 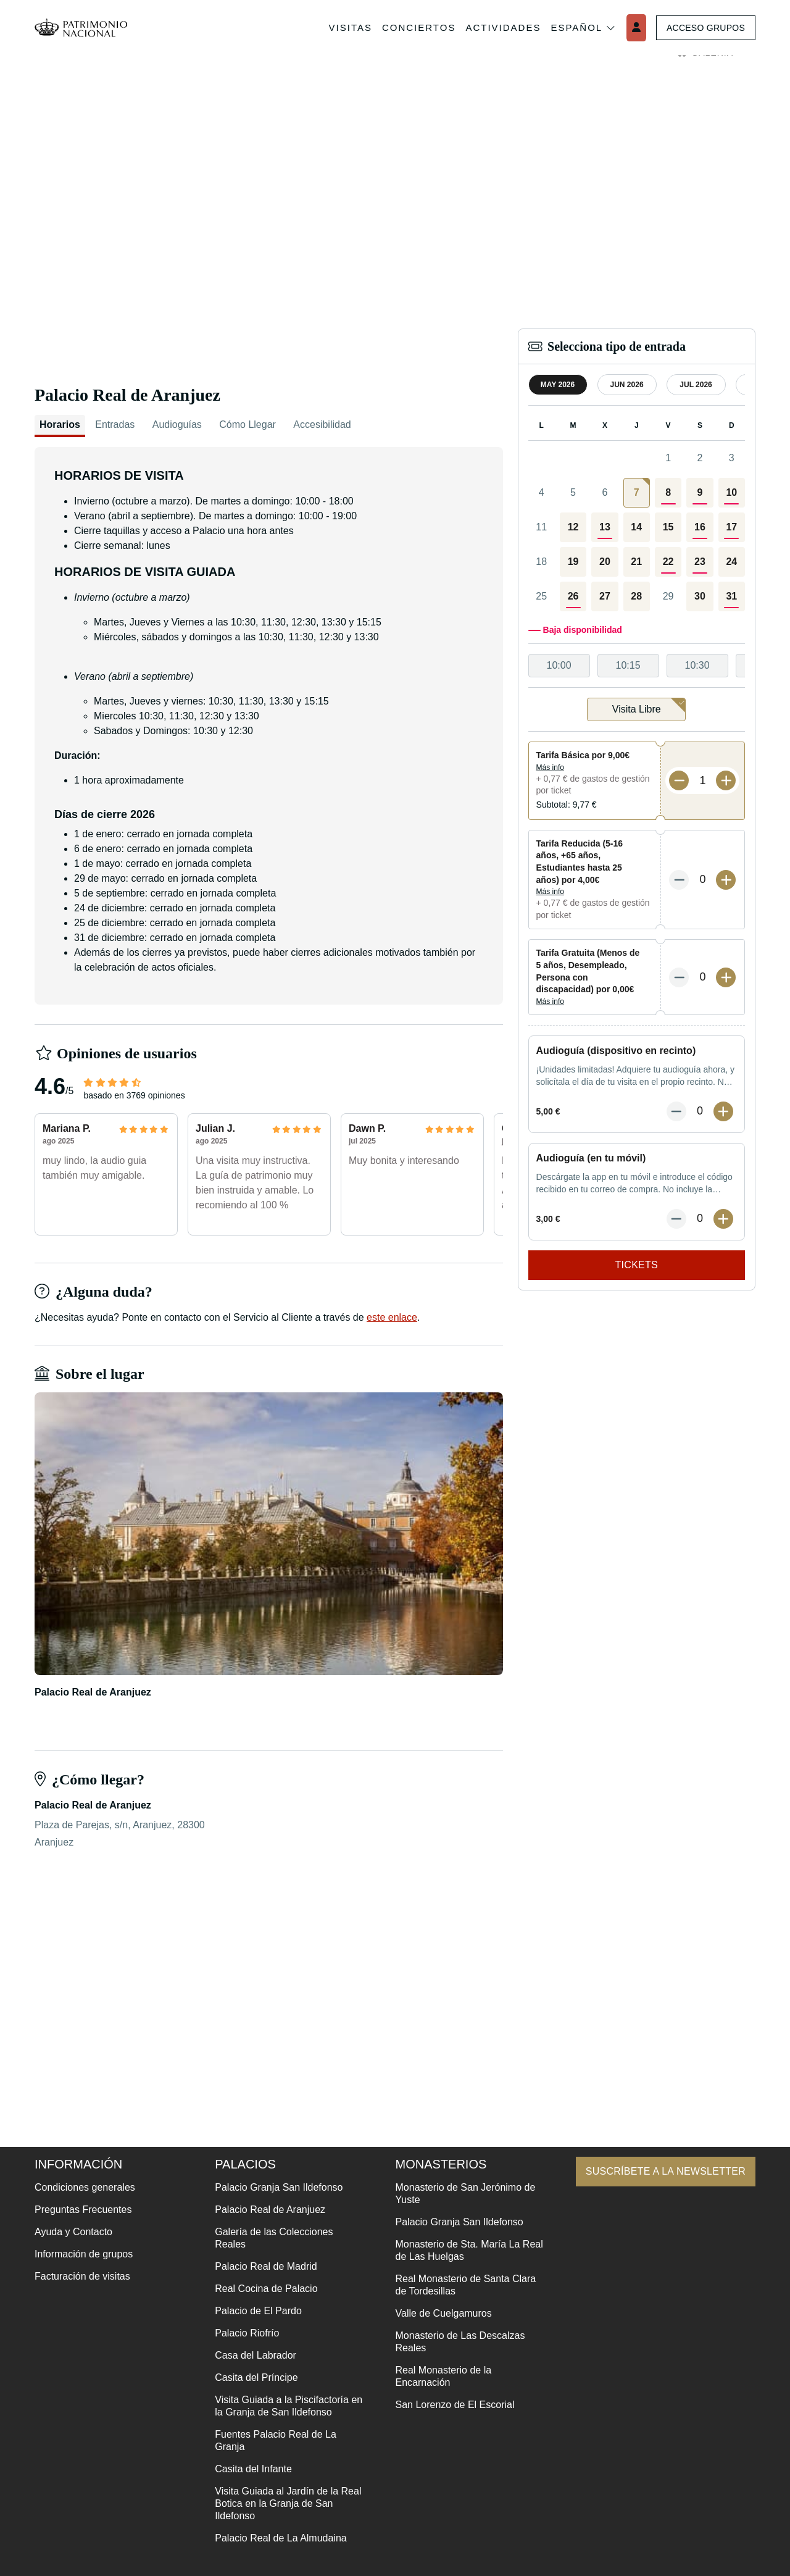 What do you see at coordinates (252, 2377) in the screenshot?
I see `Casita del Príncipe` at bounding box center [252, 2377].